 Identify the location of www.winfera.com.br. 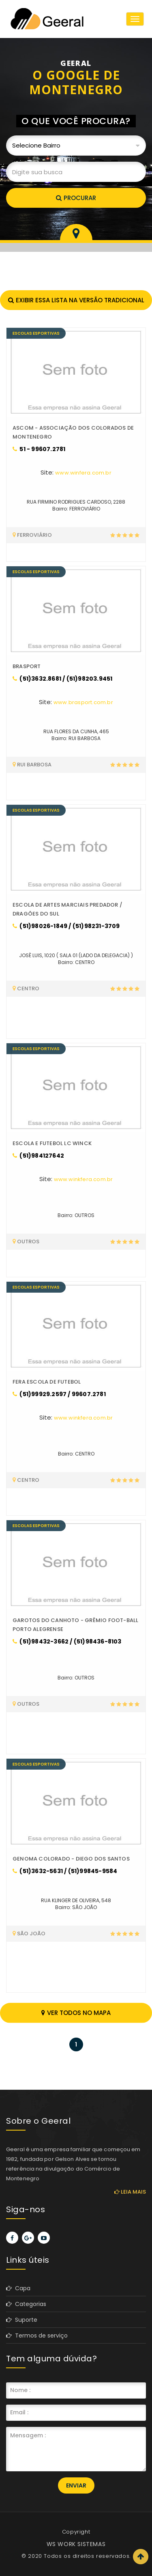
(83, 473).